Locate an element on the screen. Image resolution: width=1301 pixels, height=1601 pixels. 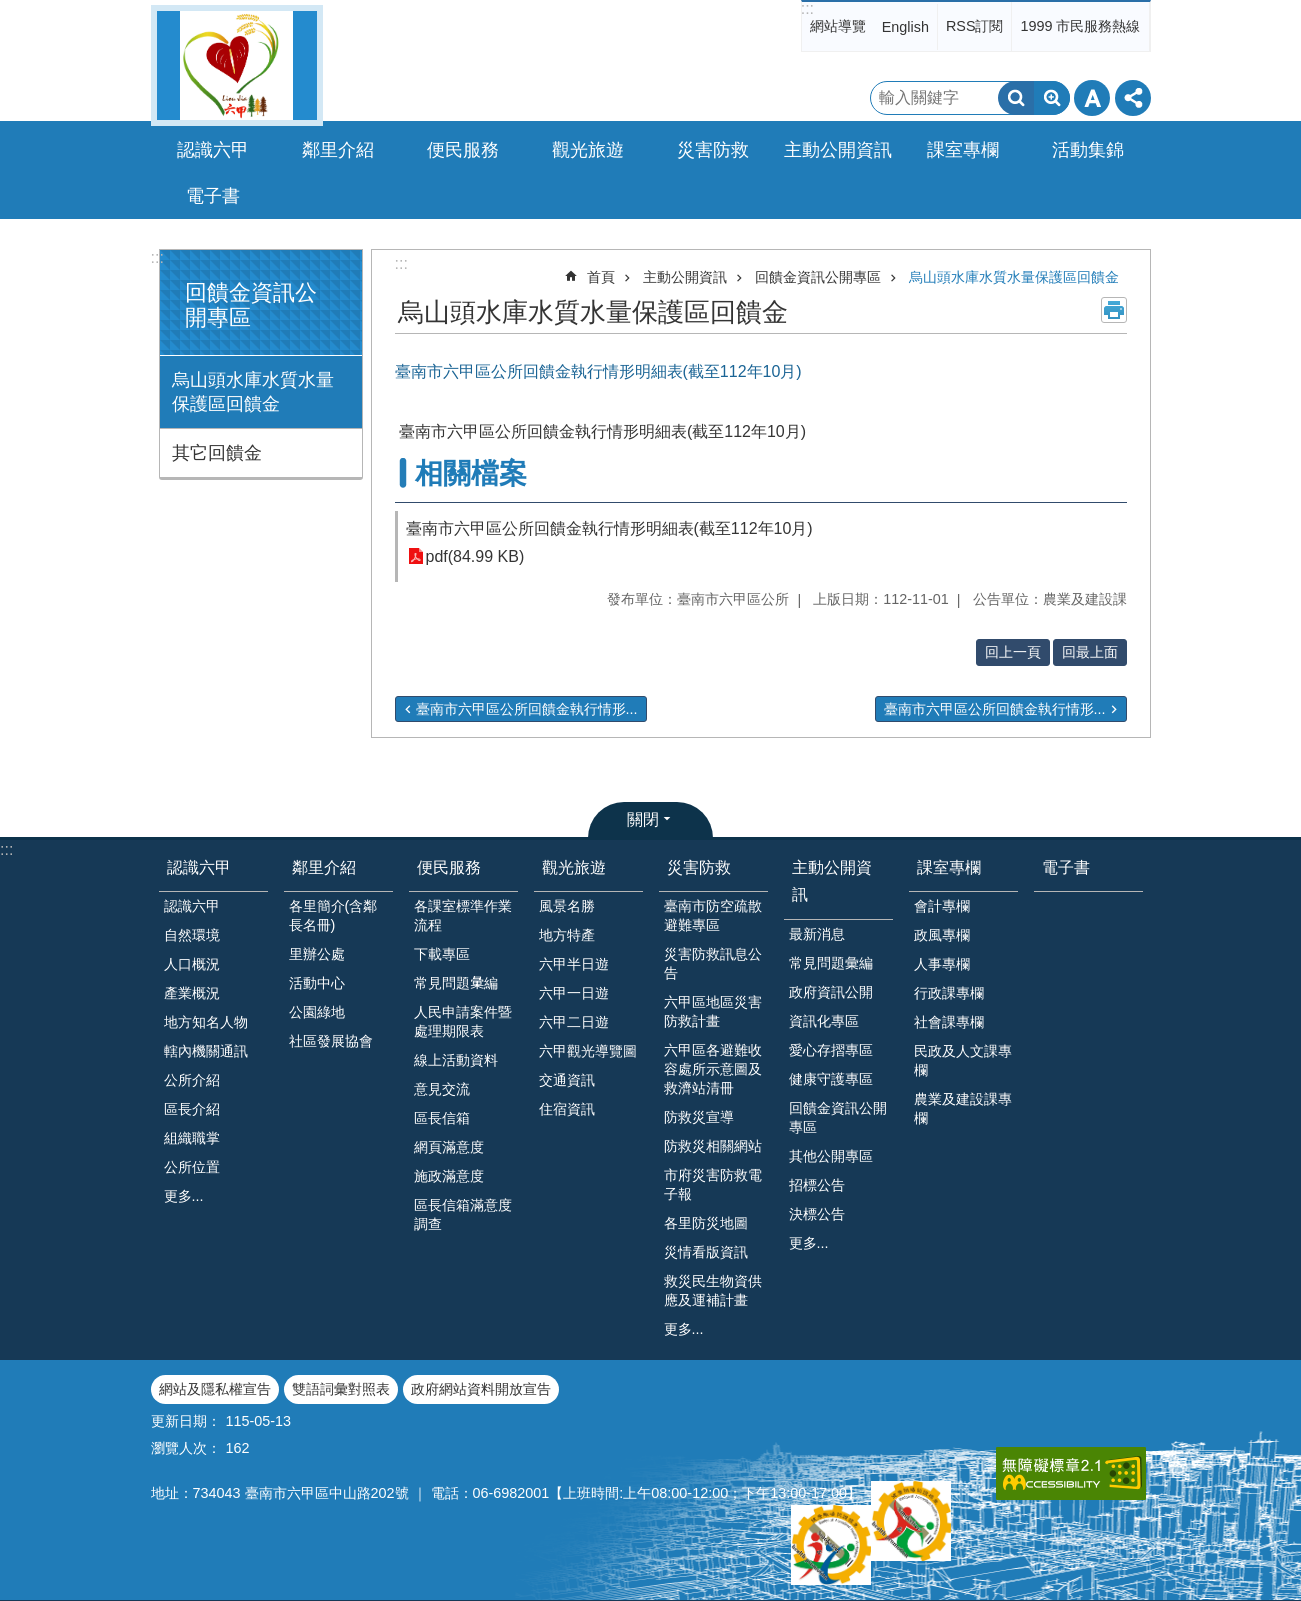
六甲觀光導覽圖 is located at coordinates (588, 1051).